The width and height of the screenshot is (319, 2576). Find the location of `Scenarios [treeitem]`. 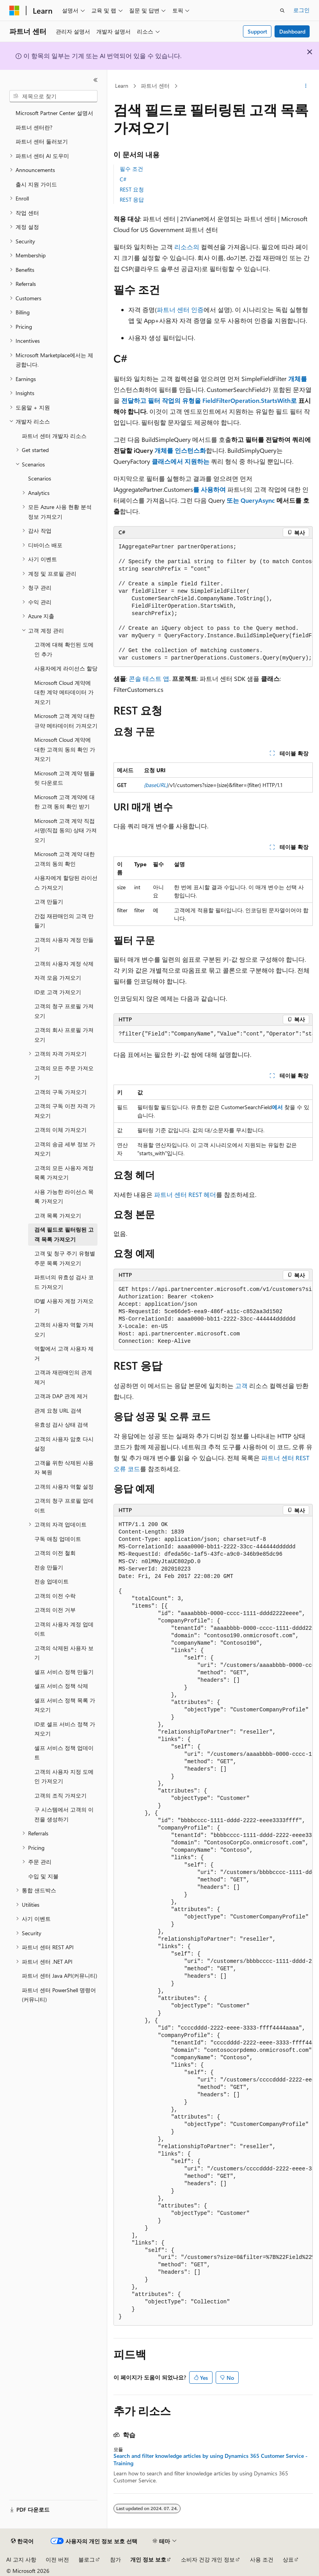

Scenarios [treeitem] is located at coordinates (39, 478).